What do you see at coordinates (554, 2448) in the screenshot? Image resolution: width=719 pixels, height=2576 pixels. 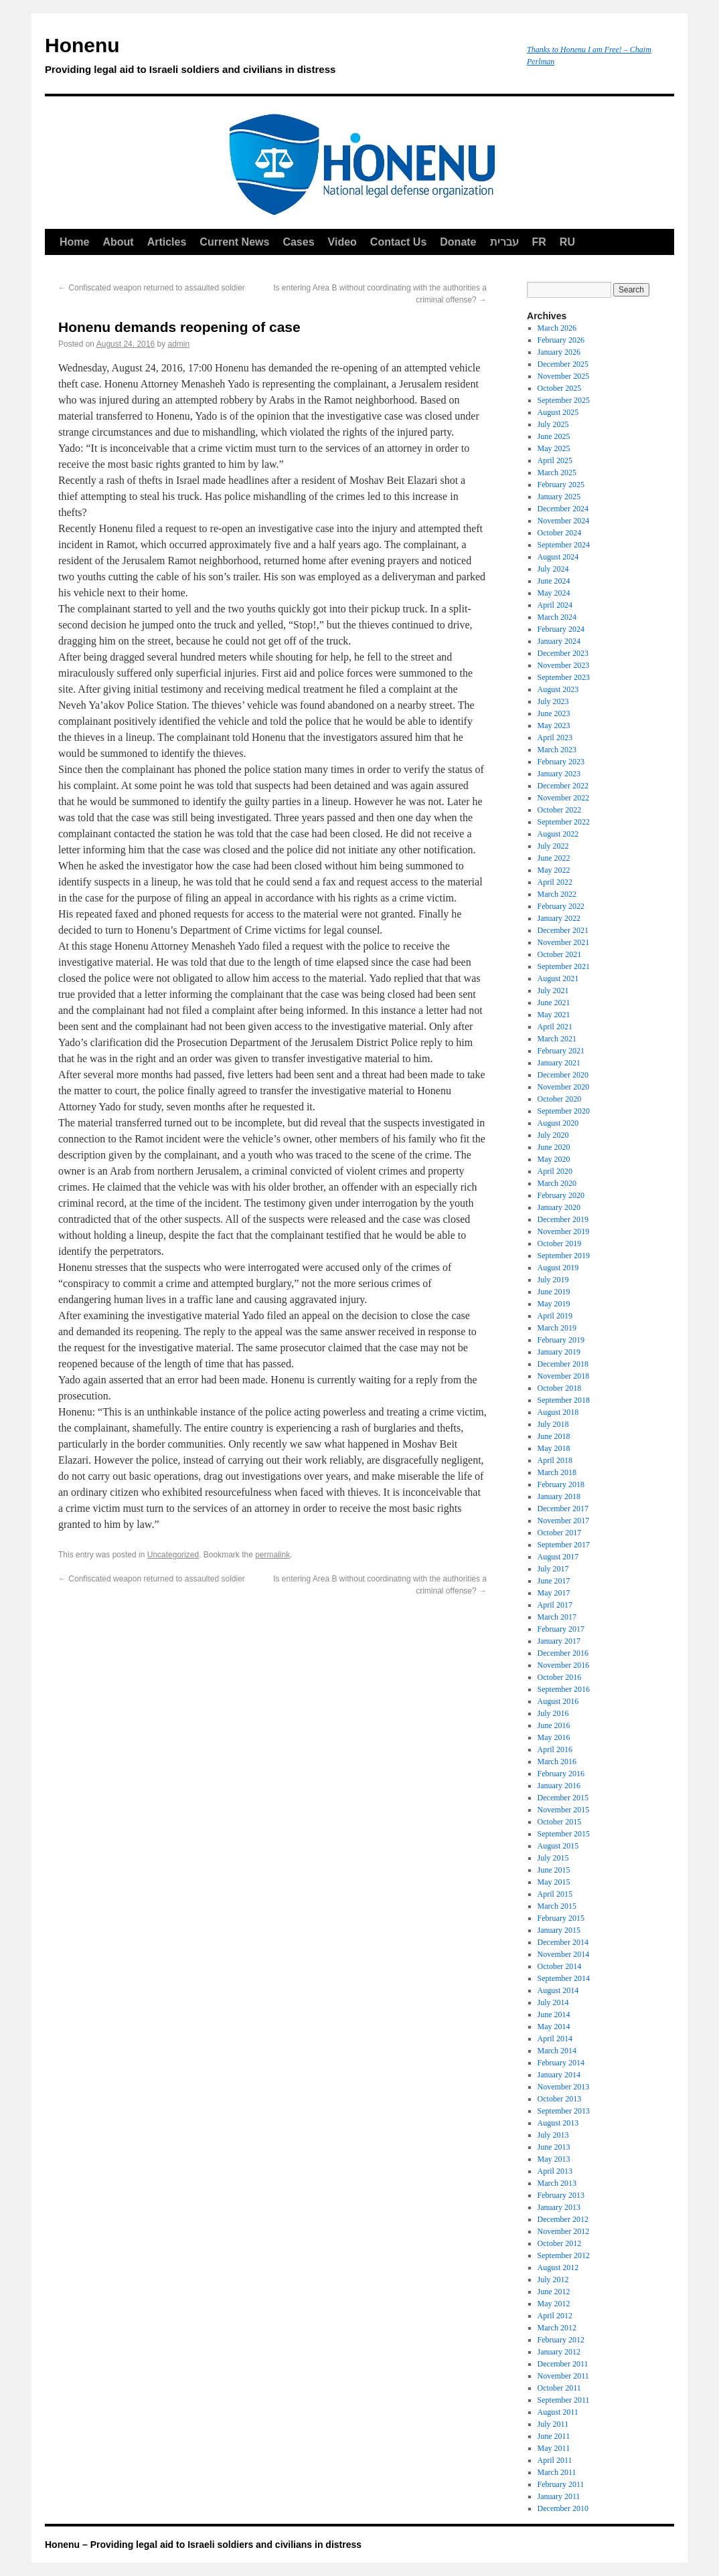 I see `May 2011` at bounding box center [554, 2448].